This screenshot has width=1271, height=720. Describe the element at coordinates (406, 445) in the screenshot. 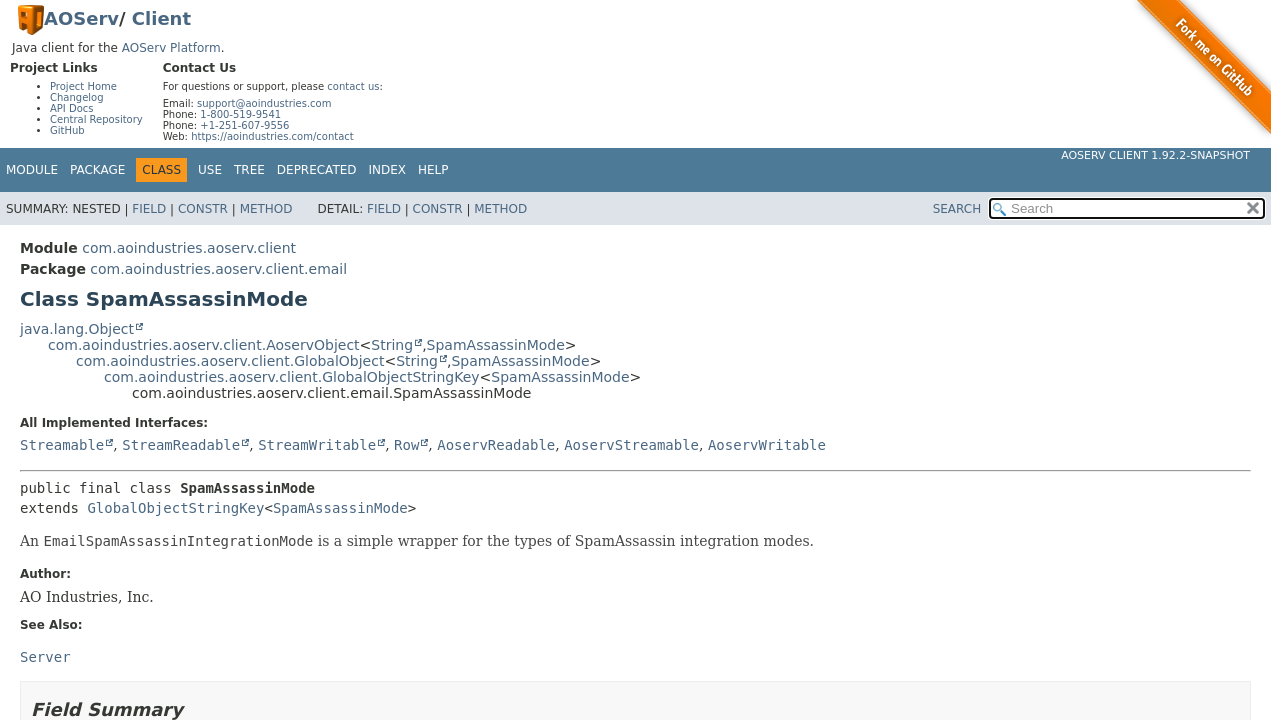

I see `Row` at that location.